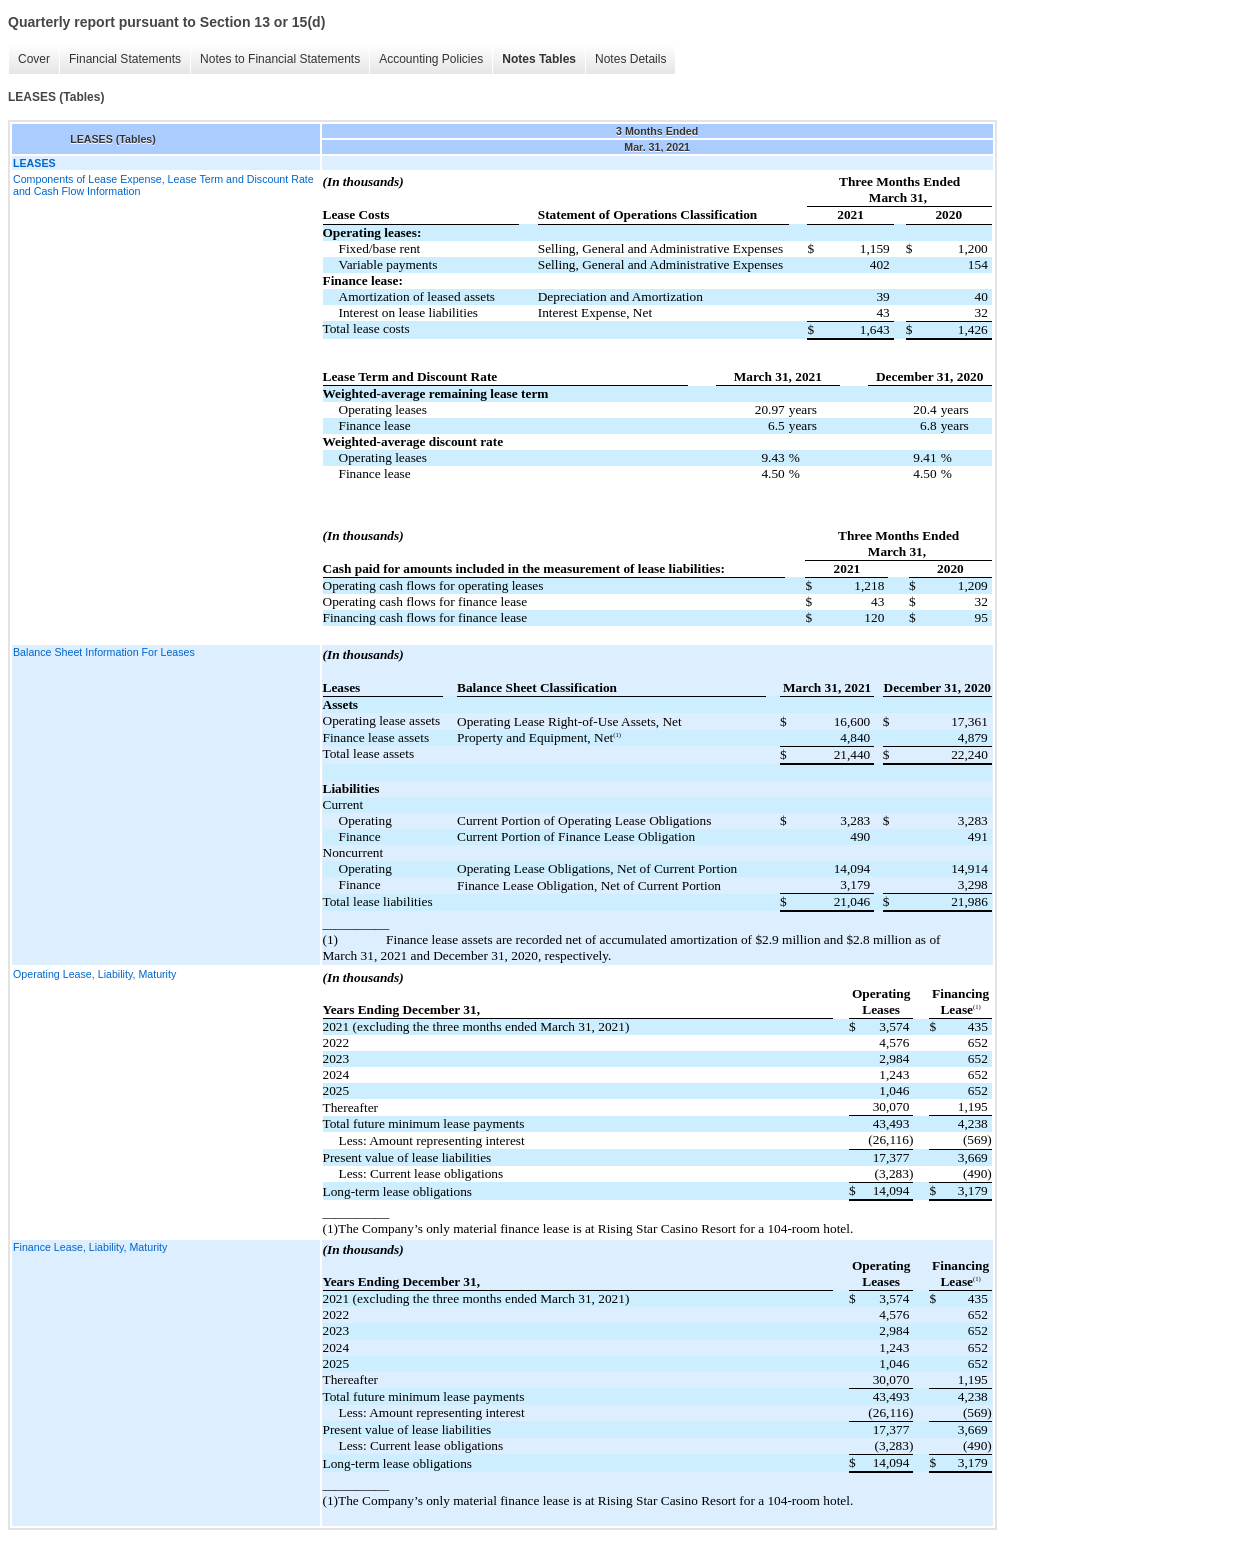 This screenshot has height=1551, width=1252. I want to click on Notes Tables, so click(539, 59).